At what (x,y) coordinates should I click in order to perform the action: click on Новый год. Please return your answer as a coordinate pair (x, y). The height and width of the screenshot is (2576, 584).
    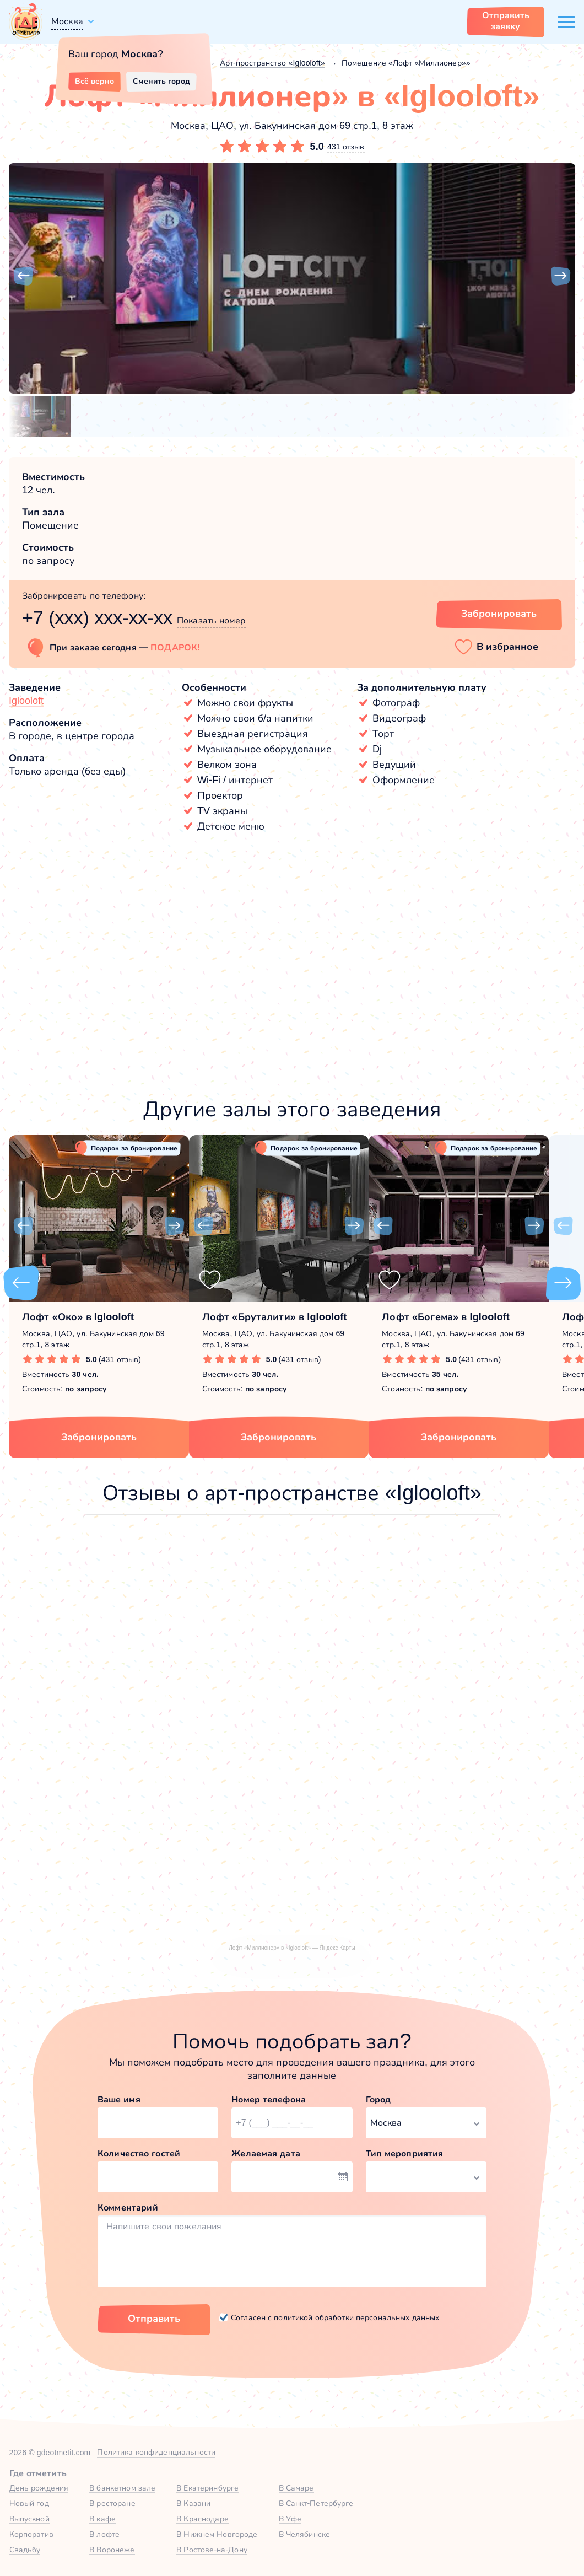
    Looking at the image, I should click on (29, 2503).